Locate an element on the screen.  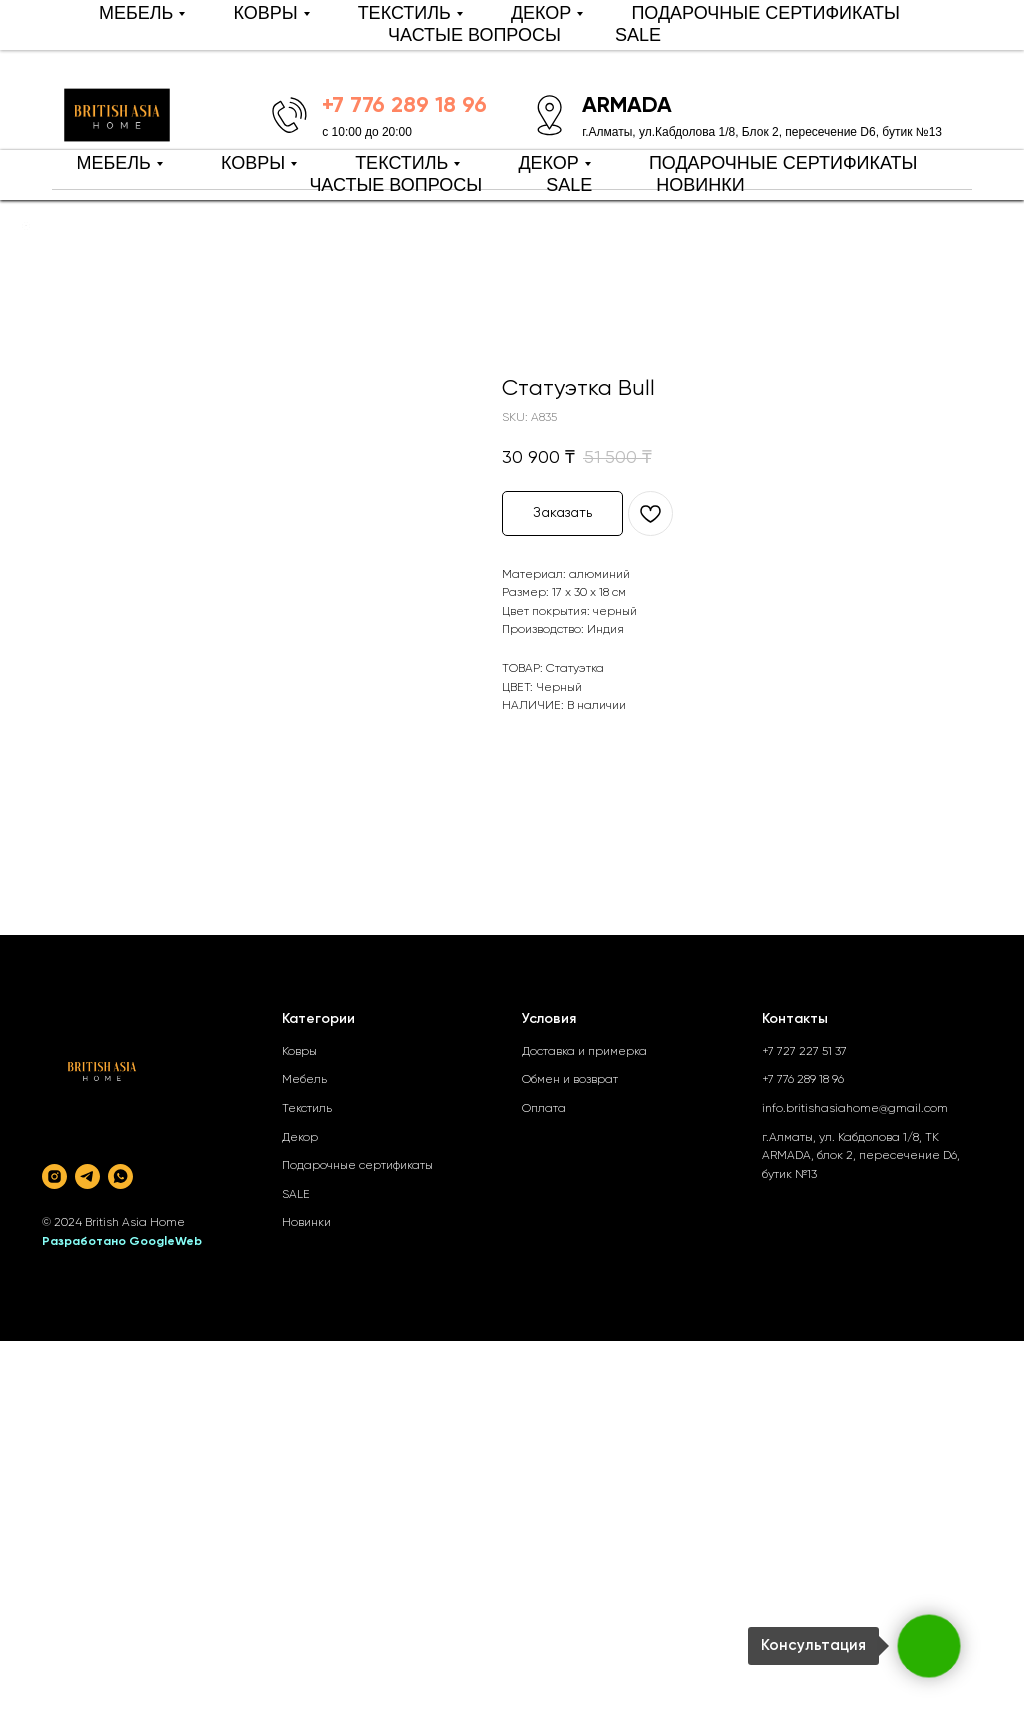
Оплата is located at coordinates (544, 1109).